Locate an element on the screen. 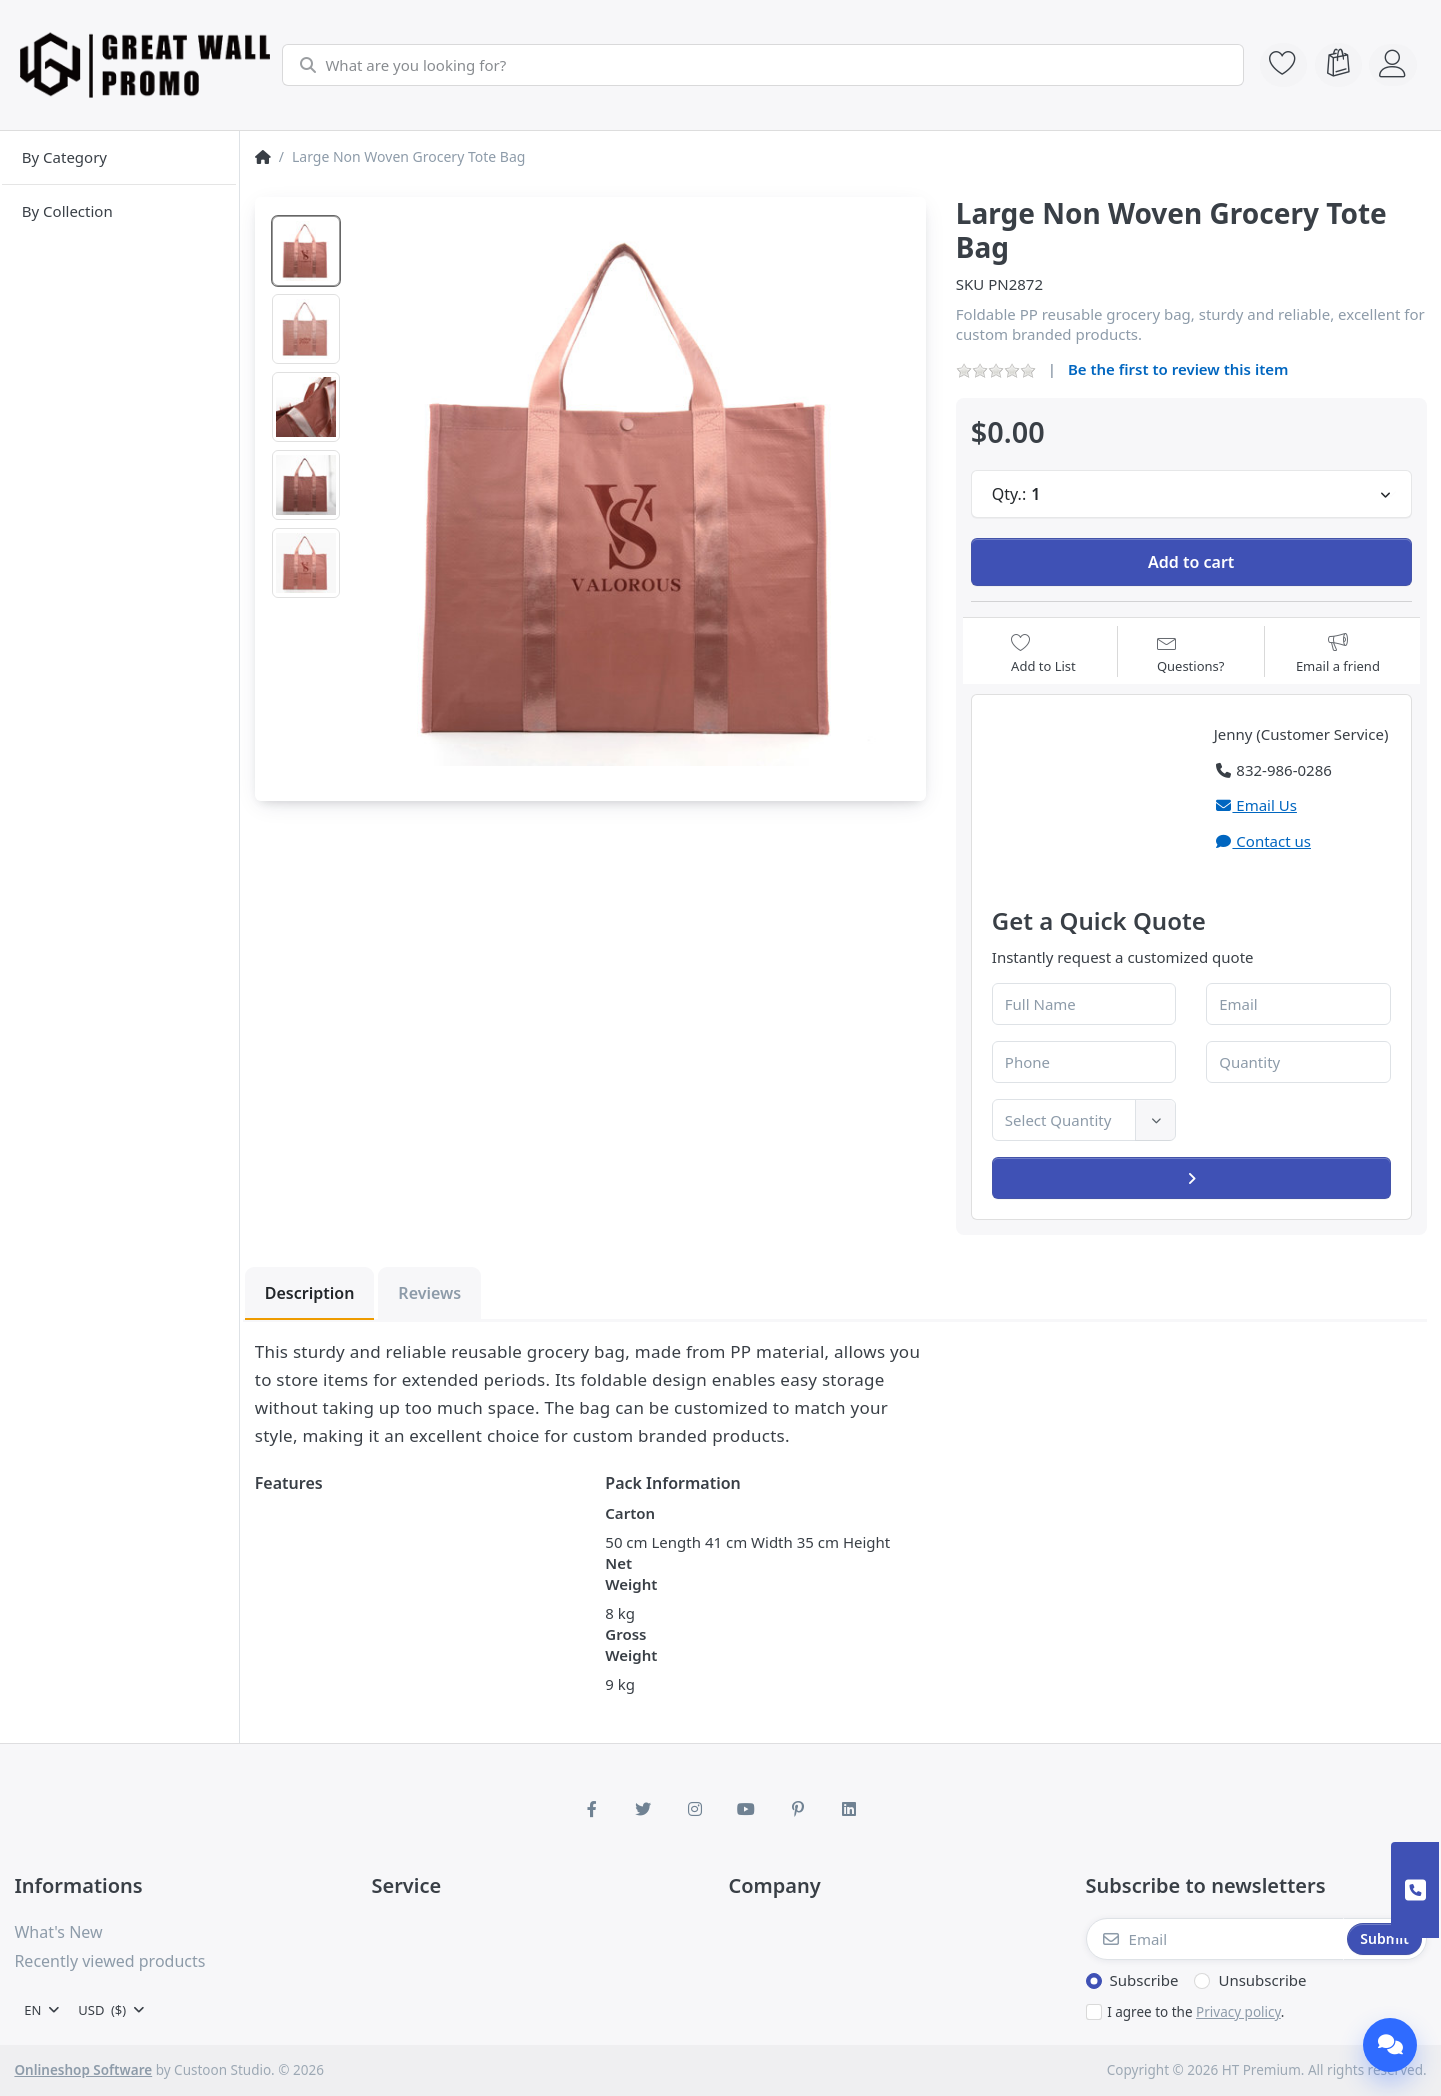  Privacy policy is located at coordinates (1238, 2012).